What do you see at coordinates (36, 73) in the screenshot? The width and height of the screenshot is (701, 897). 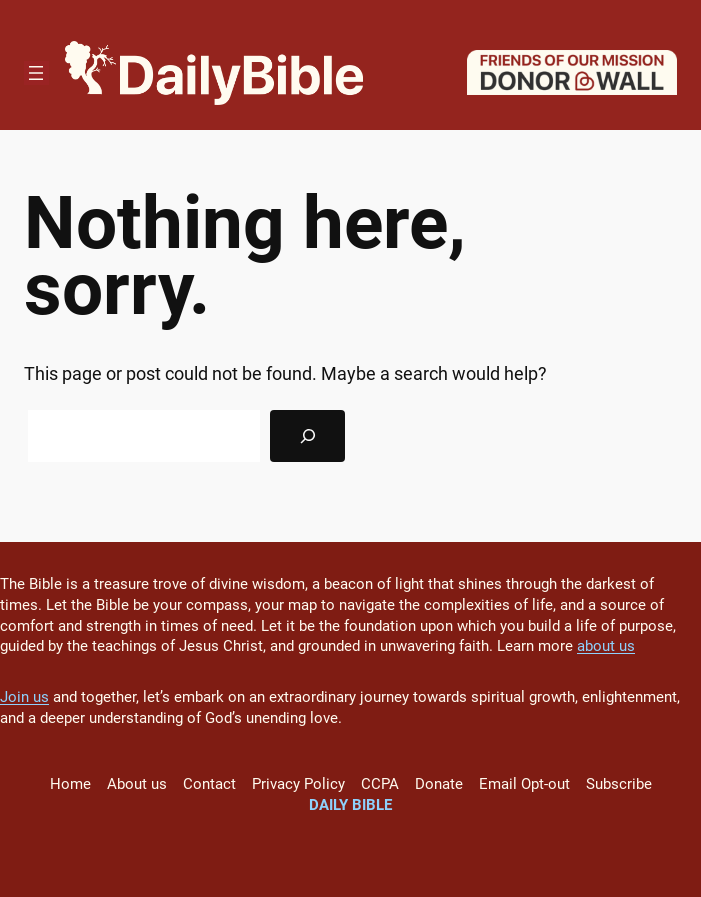 I see `[Open menu]` at bounding box center [36, 73].